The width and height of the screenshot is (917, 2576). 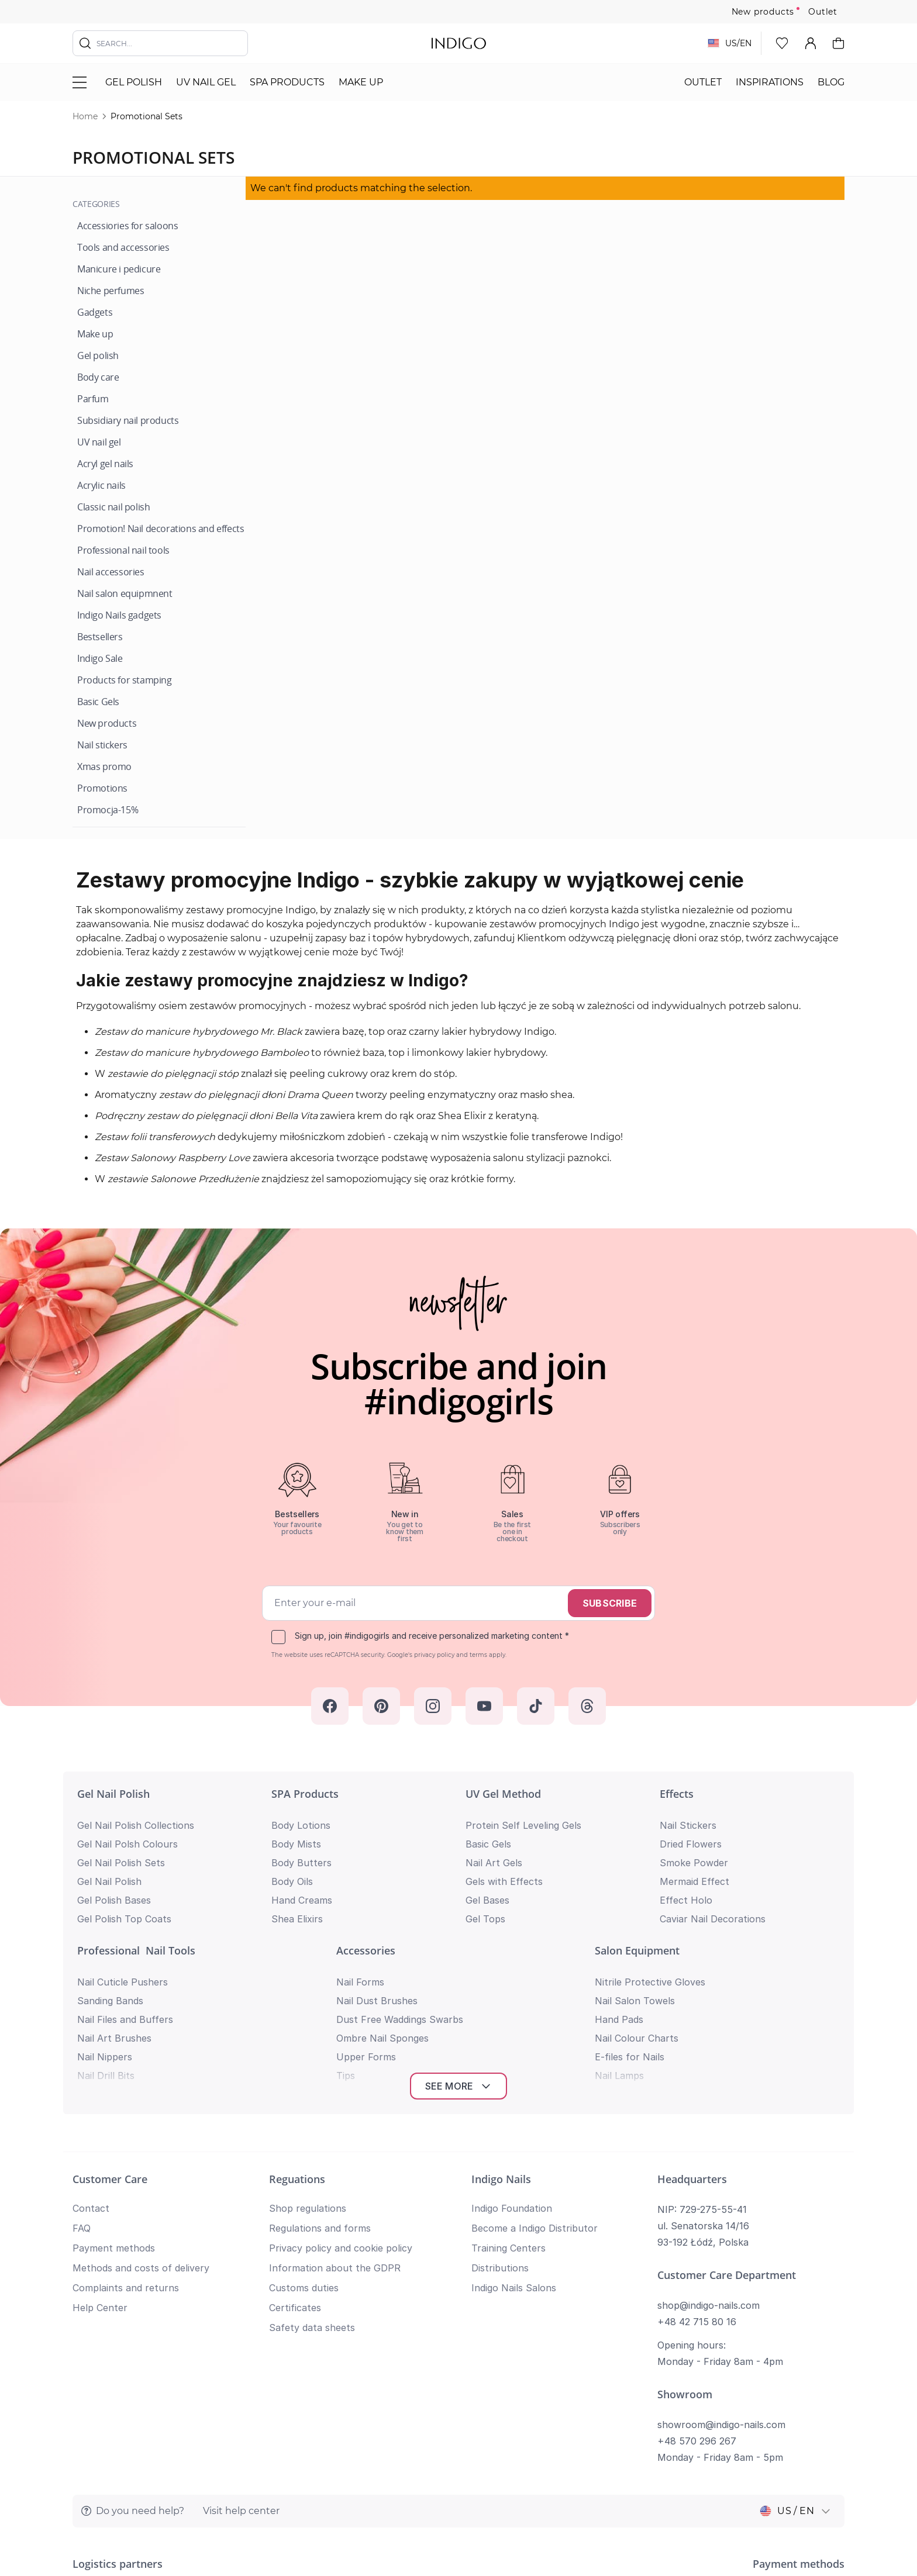 What do you see at coordinates (691, 1844) in the screenshot?
I see `Dried Flowers` at bounding box center [691, 1844].